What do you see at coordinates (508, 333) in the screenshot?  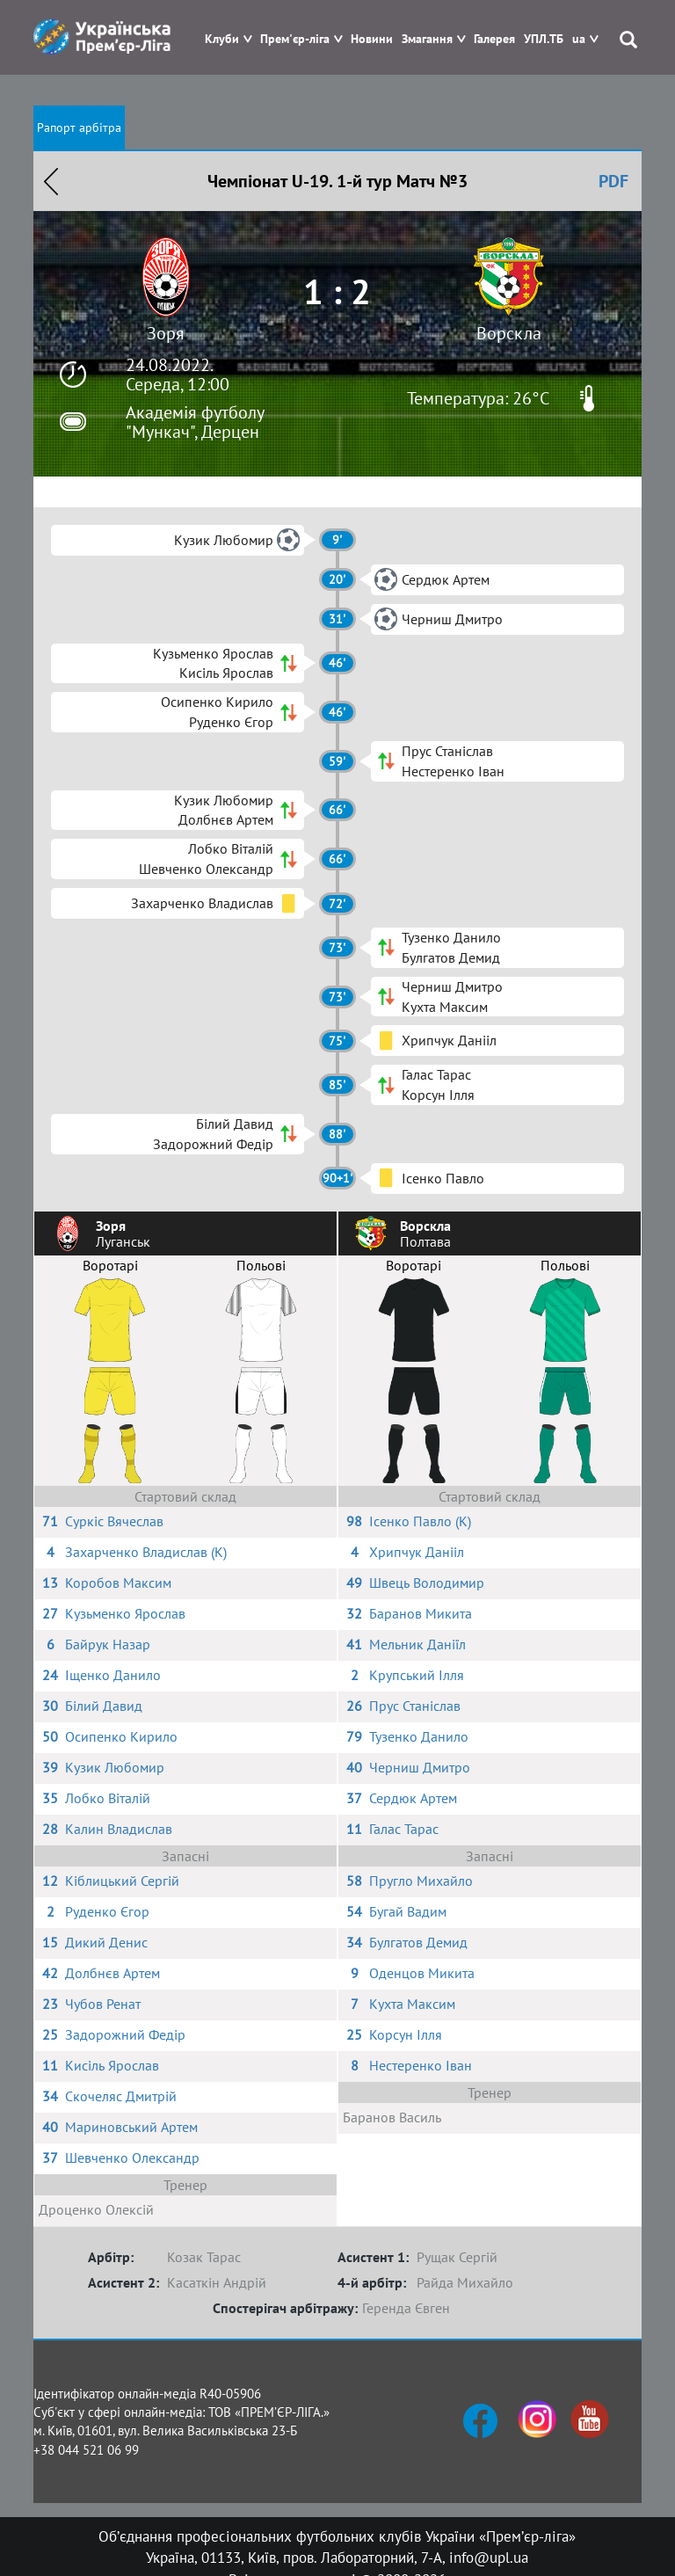 I see `Ворскла` at bounding box center [508, 333].